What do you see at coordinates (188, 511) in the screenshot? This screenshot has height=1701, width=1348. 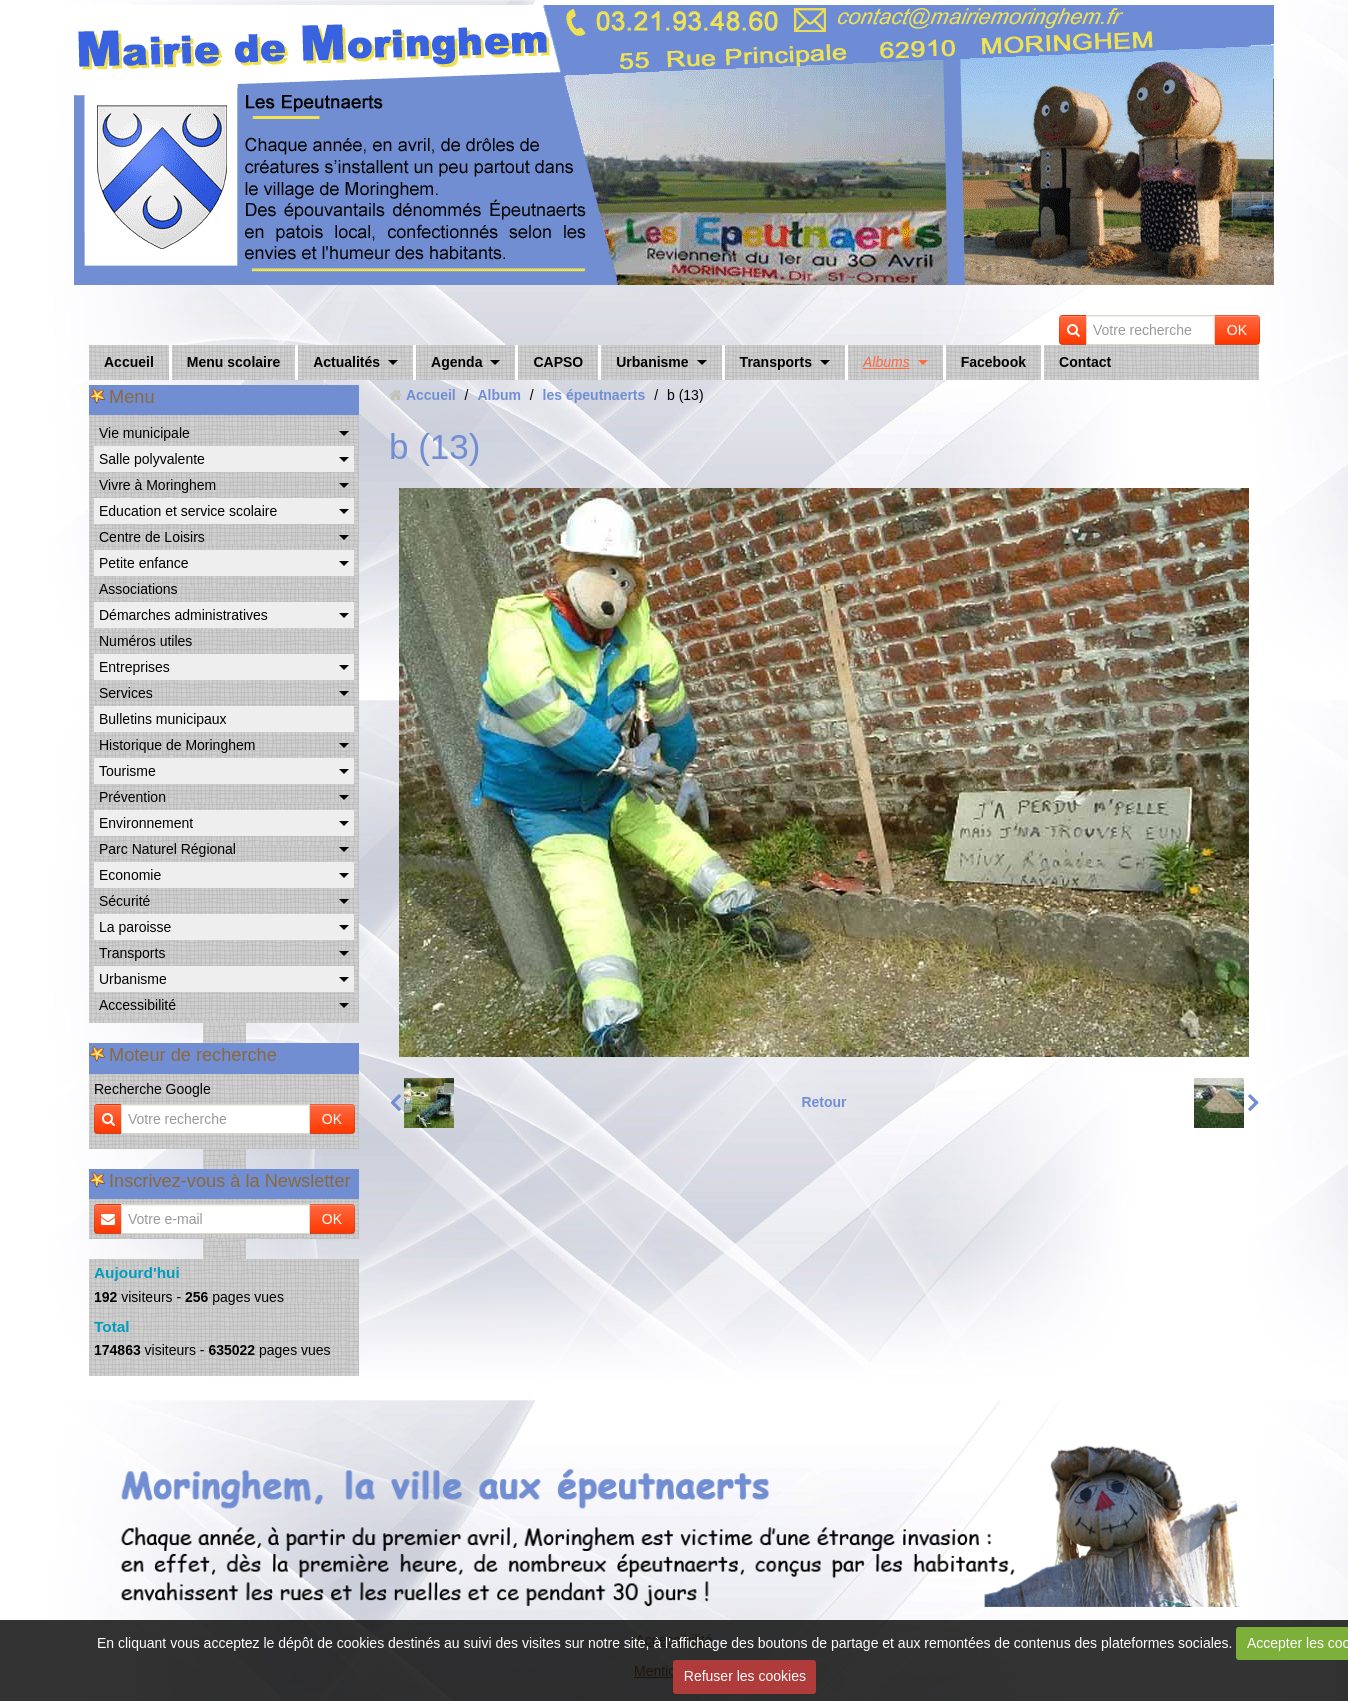 I see `Education et service scolaire` at bounding box center [188, 511].